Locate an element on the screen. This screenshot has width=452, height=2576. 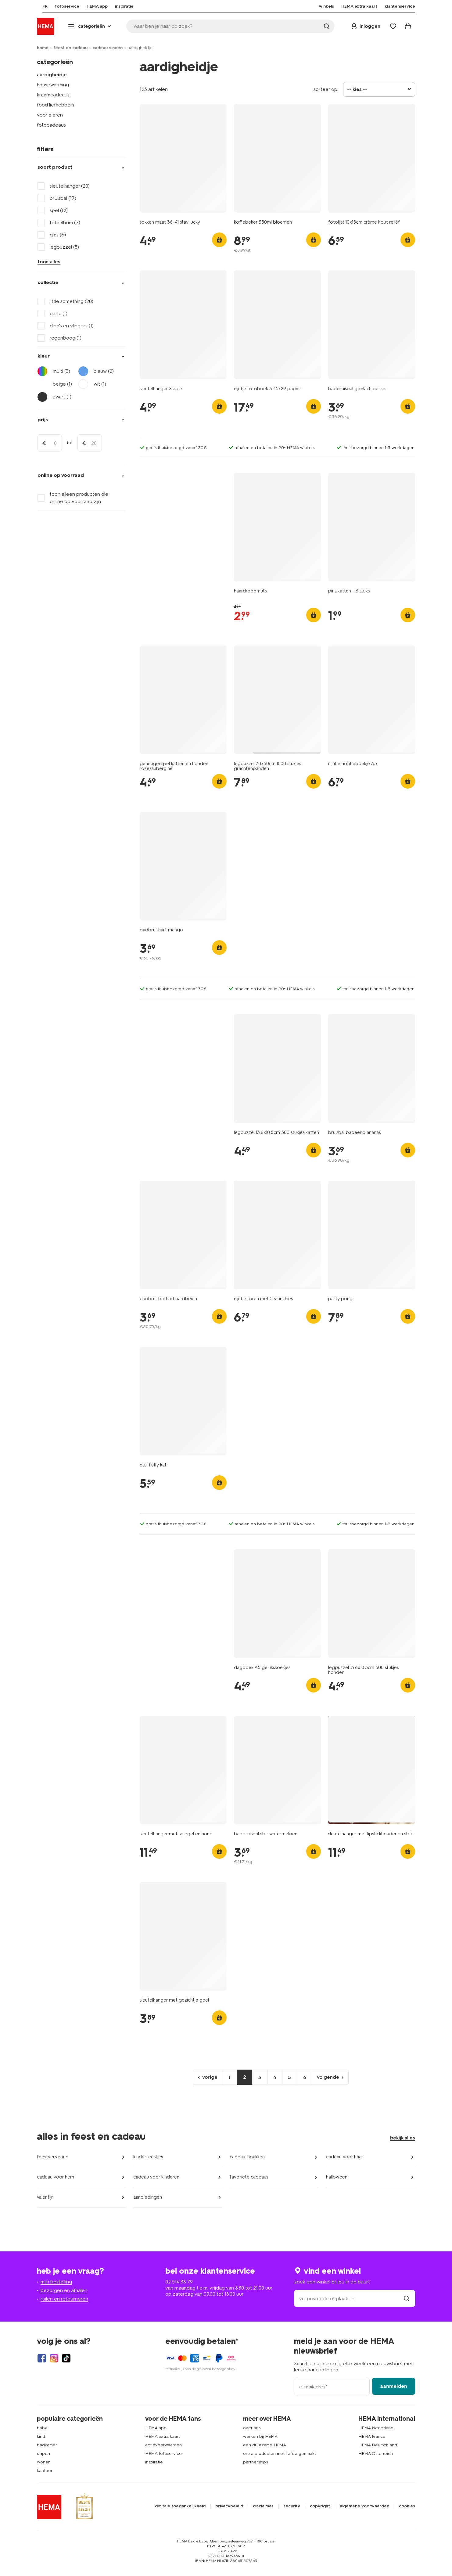
digitale toegankelijkheid is located at coordinates (180, 2506).